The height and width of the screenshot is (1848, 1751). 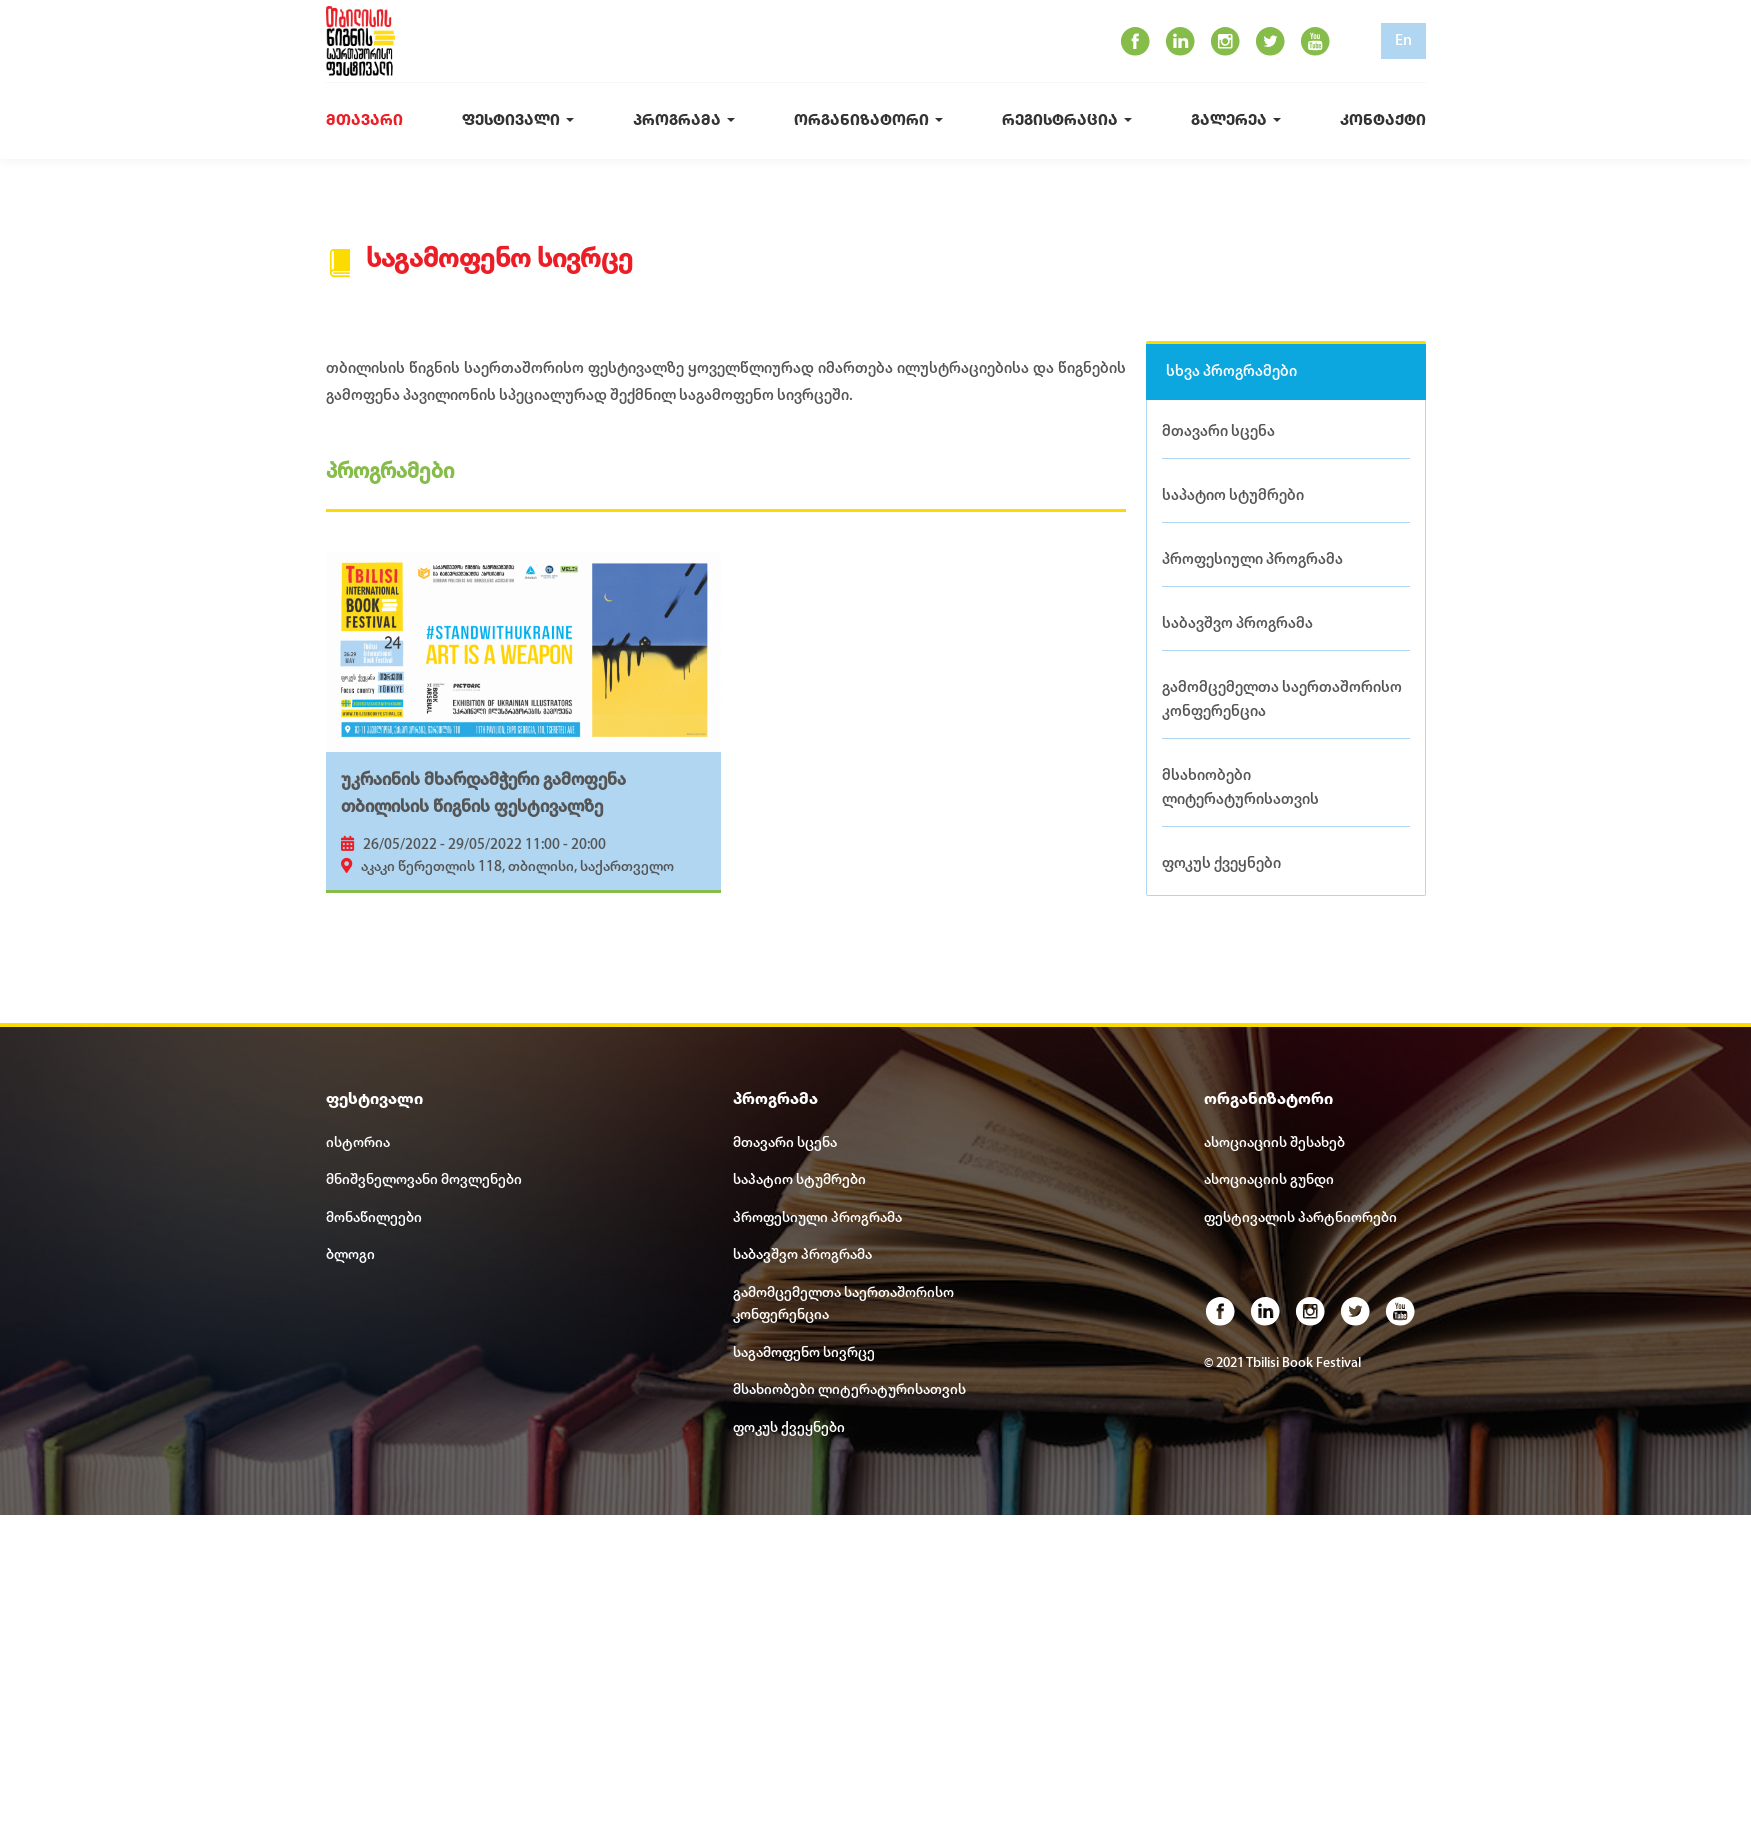 I want to click on გალერეა, so click(x=1236, y=122).